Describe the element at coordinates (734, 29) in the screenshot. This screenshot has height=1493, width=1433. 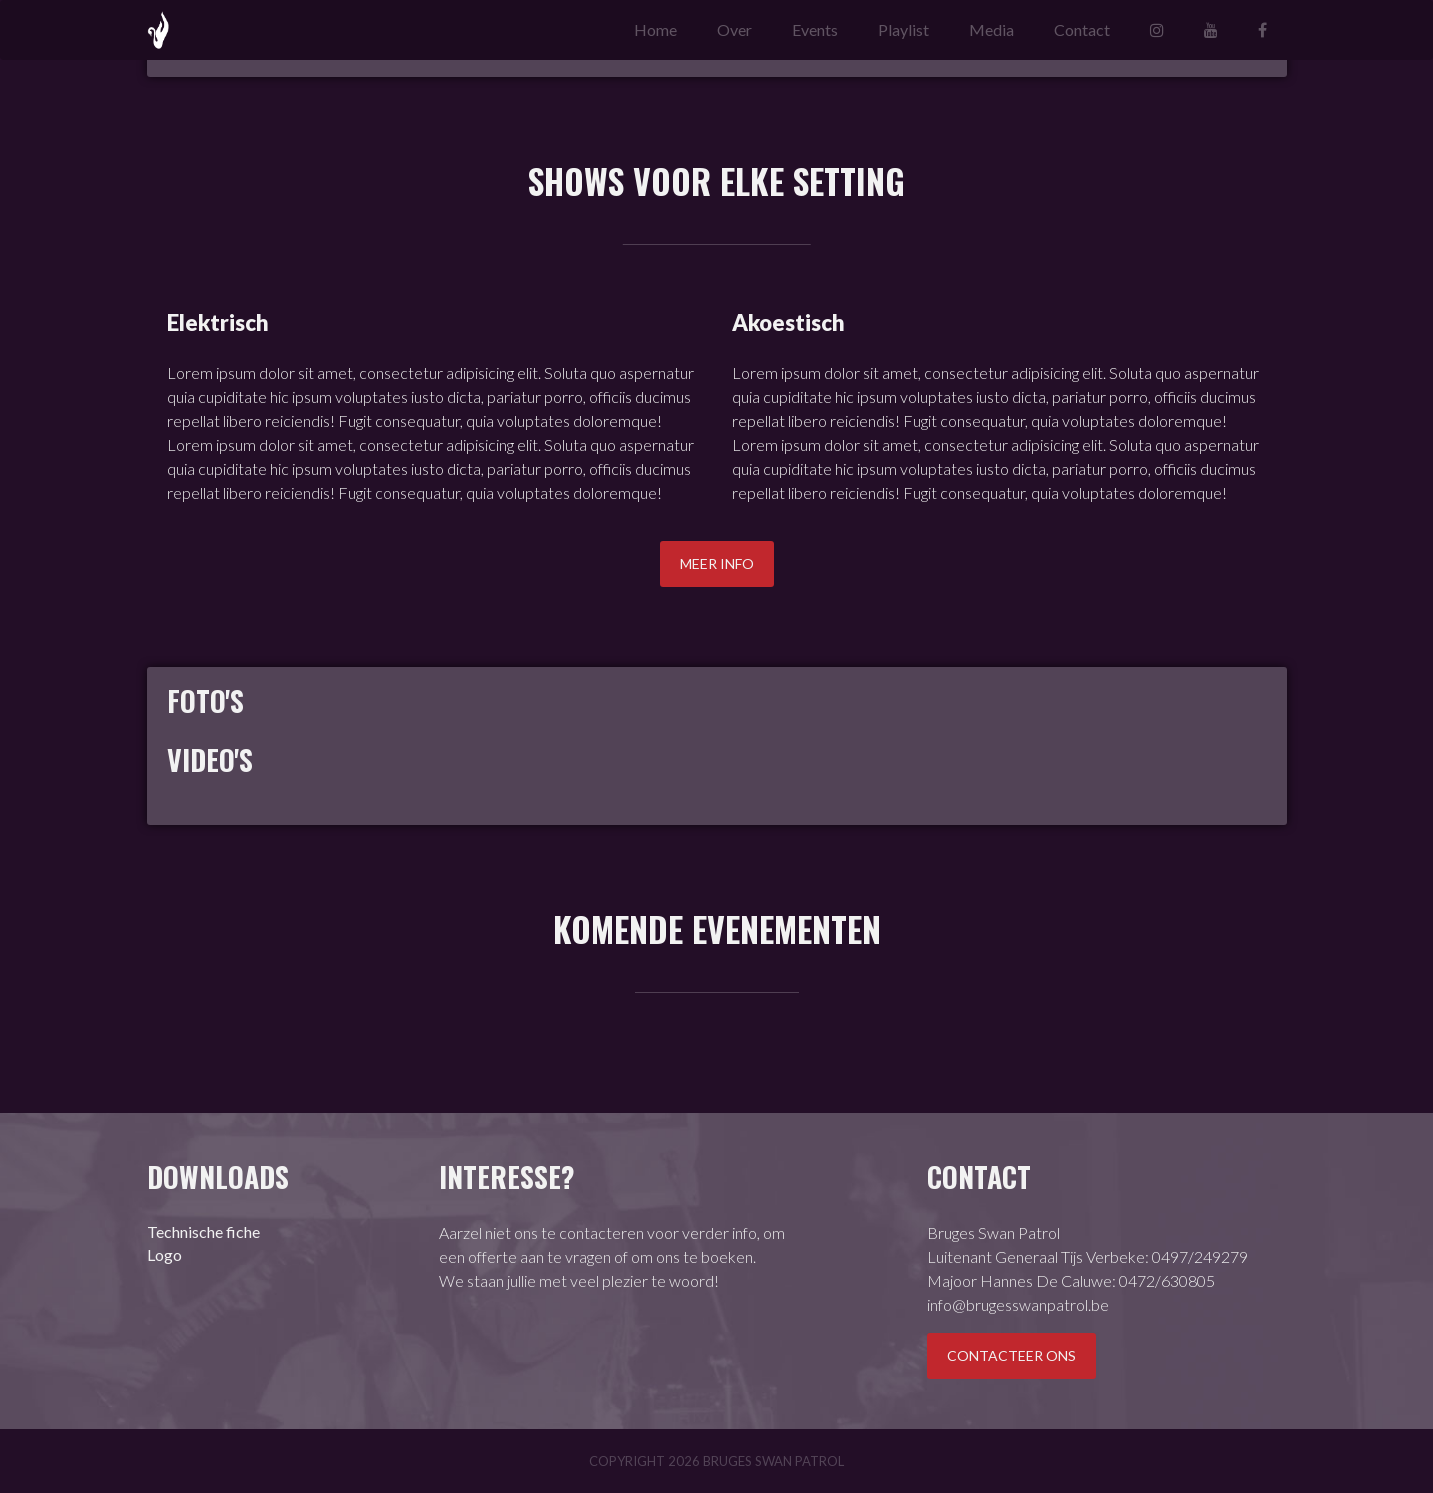
I see `Over` at that location.